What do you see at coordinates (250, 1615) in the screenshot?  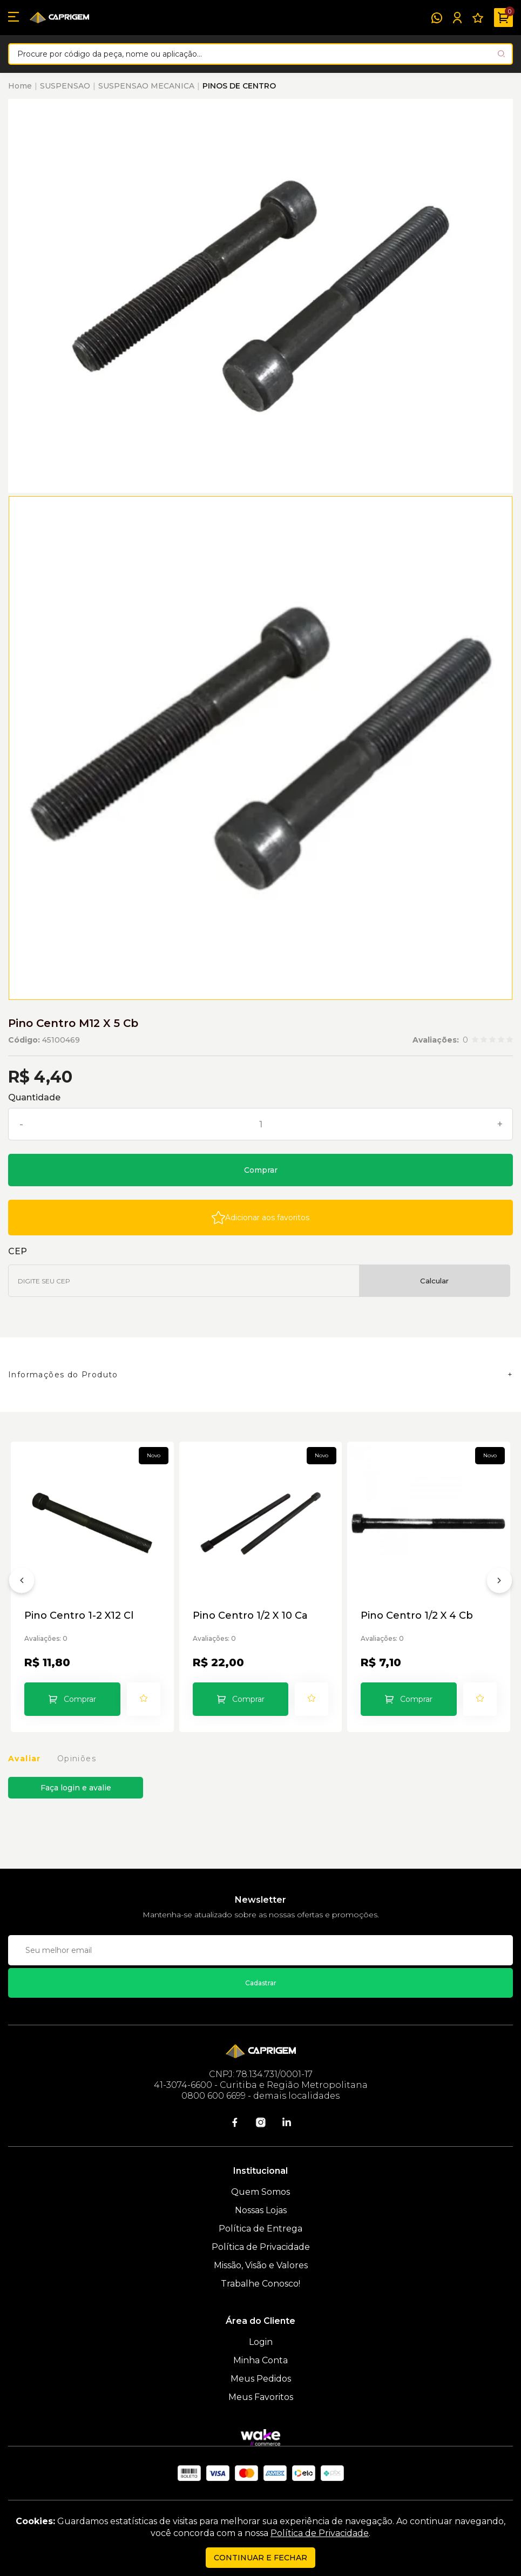 I see `Pino Centro 1/2 X 10 Ca` at bounding box center [250, 1615].